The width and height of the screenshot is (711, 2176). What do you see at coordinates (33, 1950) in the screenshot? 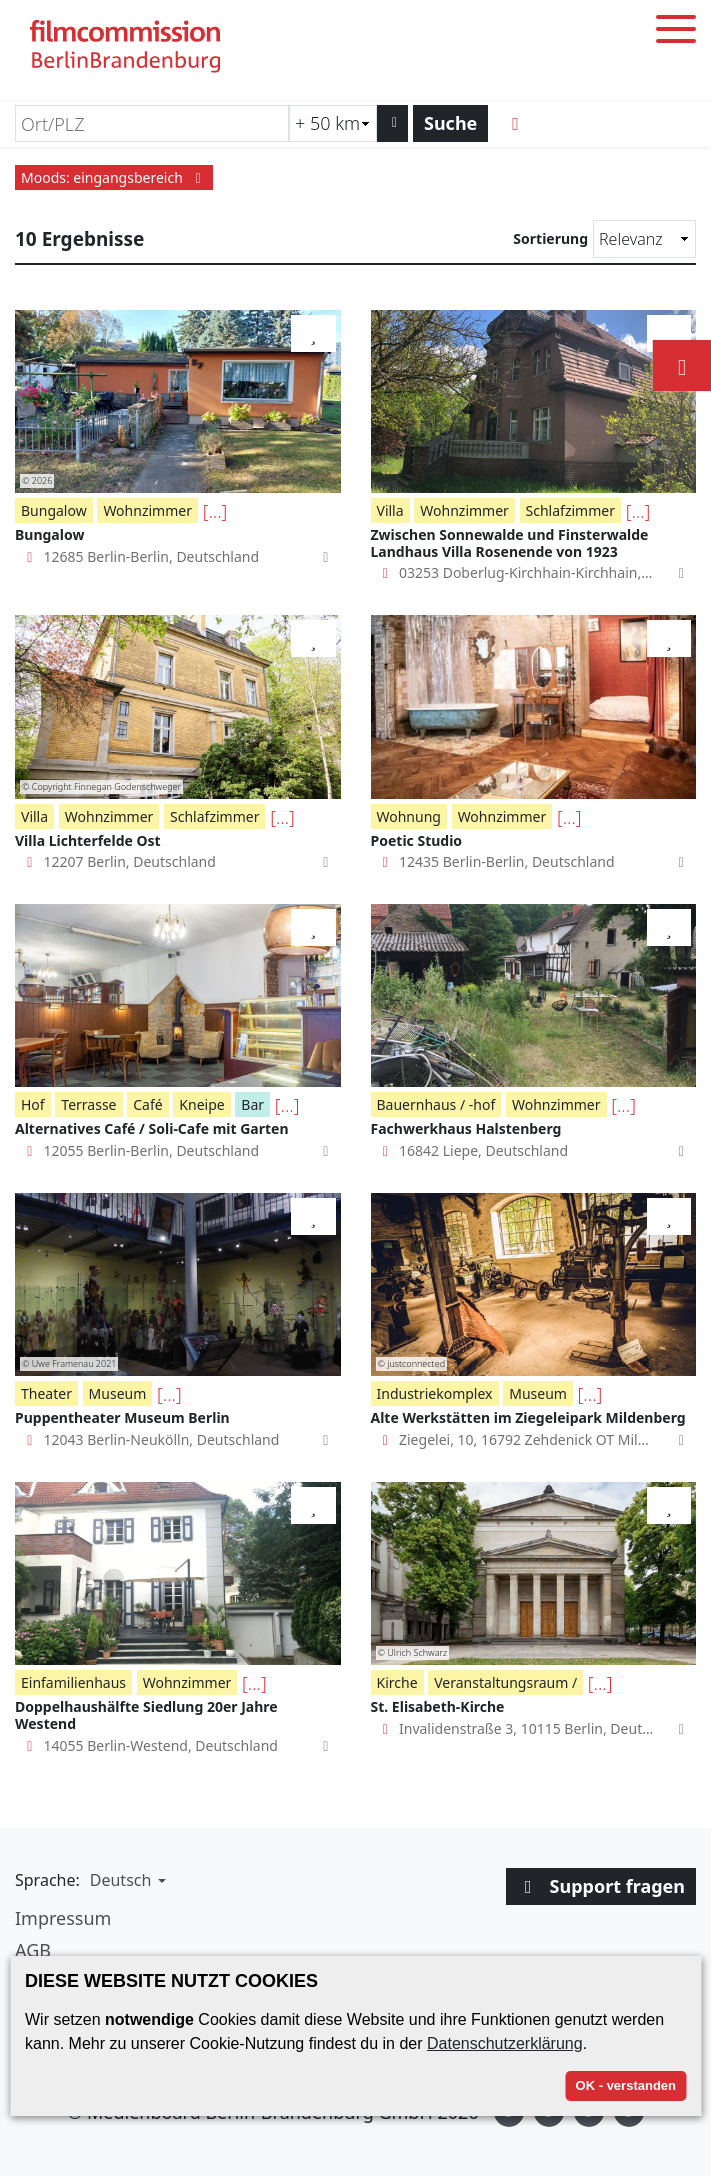
I see `AGB` at bounding box center [33, 1950].